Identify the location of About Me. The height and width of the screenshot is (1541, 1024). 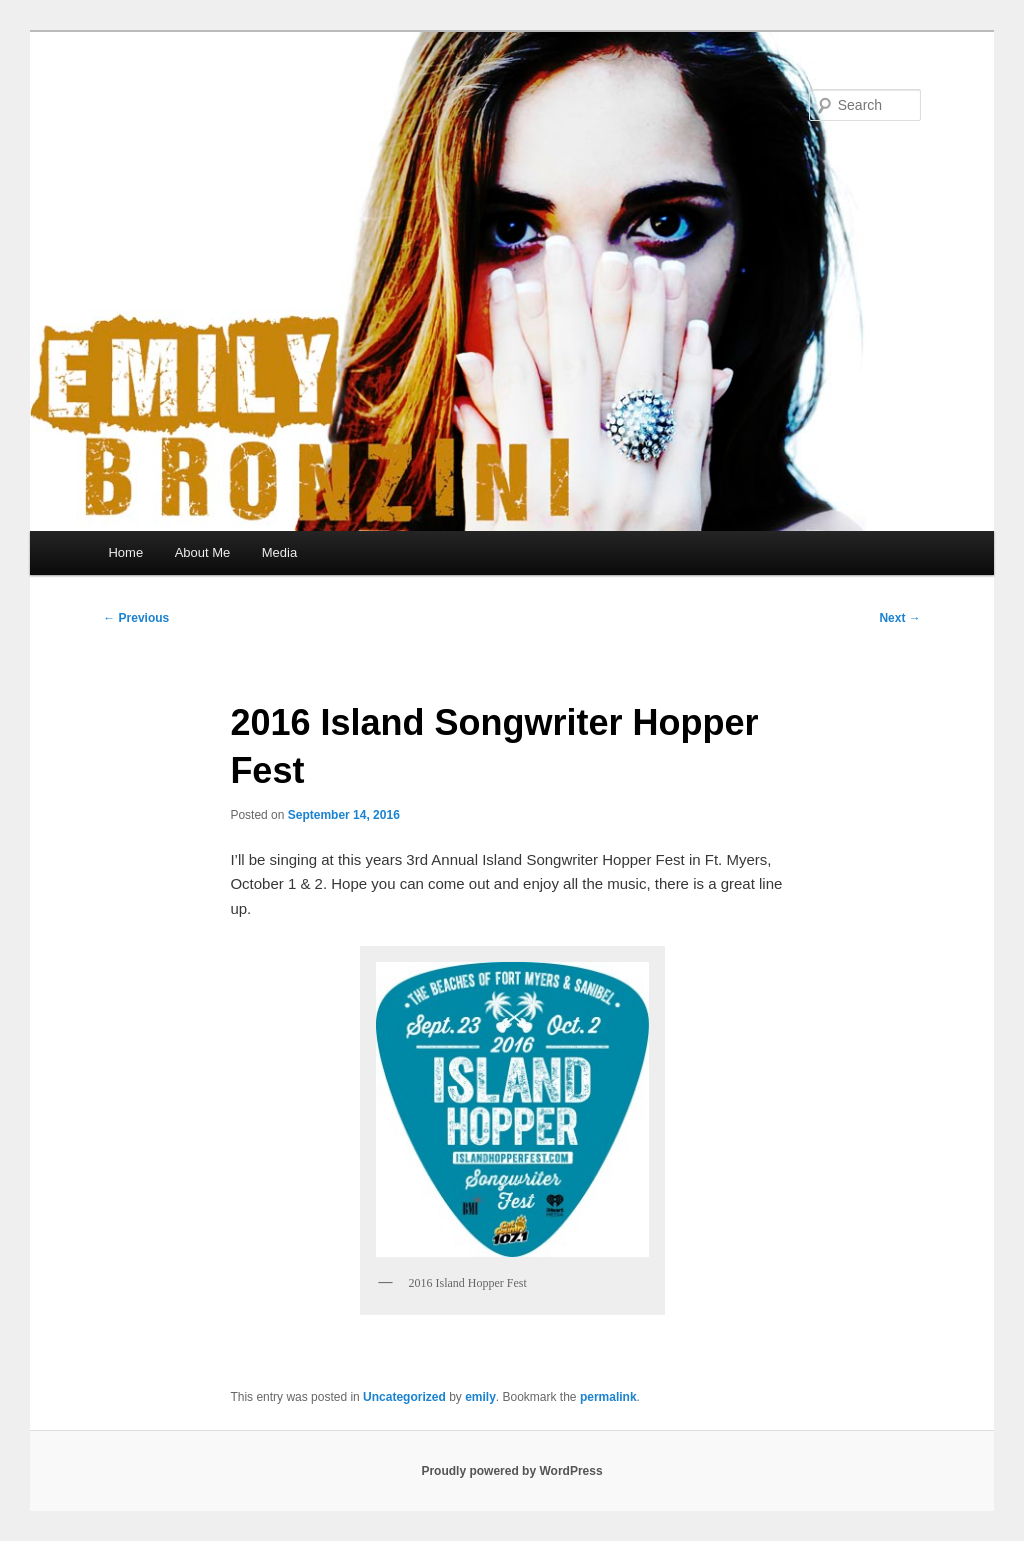
(203, 552).